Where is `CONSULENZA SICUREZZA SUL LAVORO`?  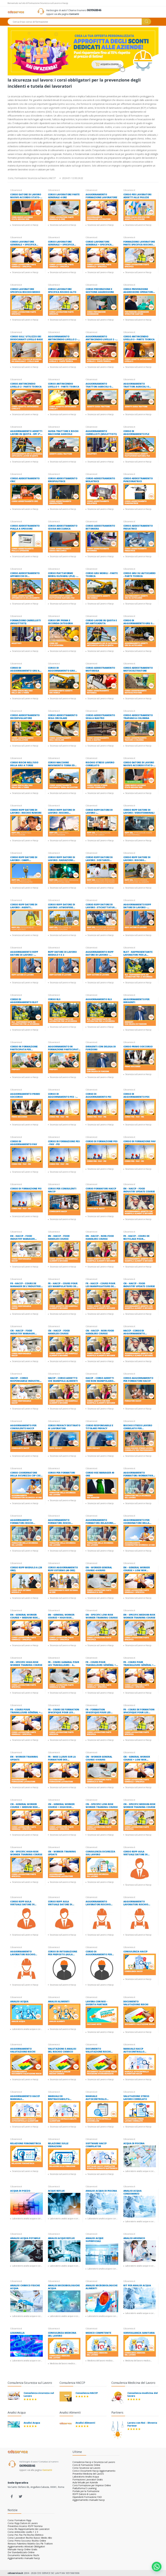
CONSULENZA SICUREZZA SUL LAVORO is located at coordinates (100, 1853).